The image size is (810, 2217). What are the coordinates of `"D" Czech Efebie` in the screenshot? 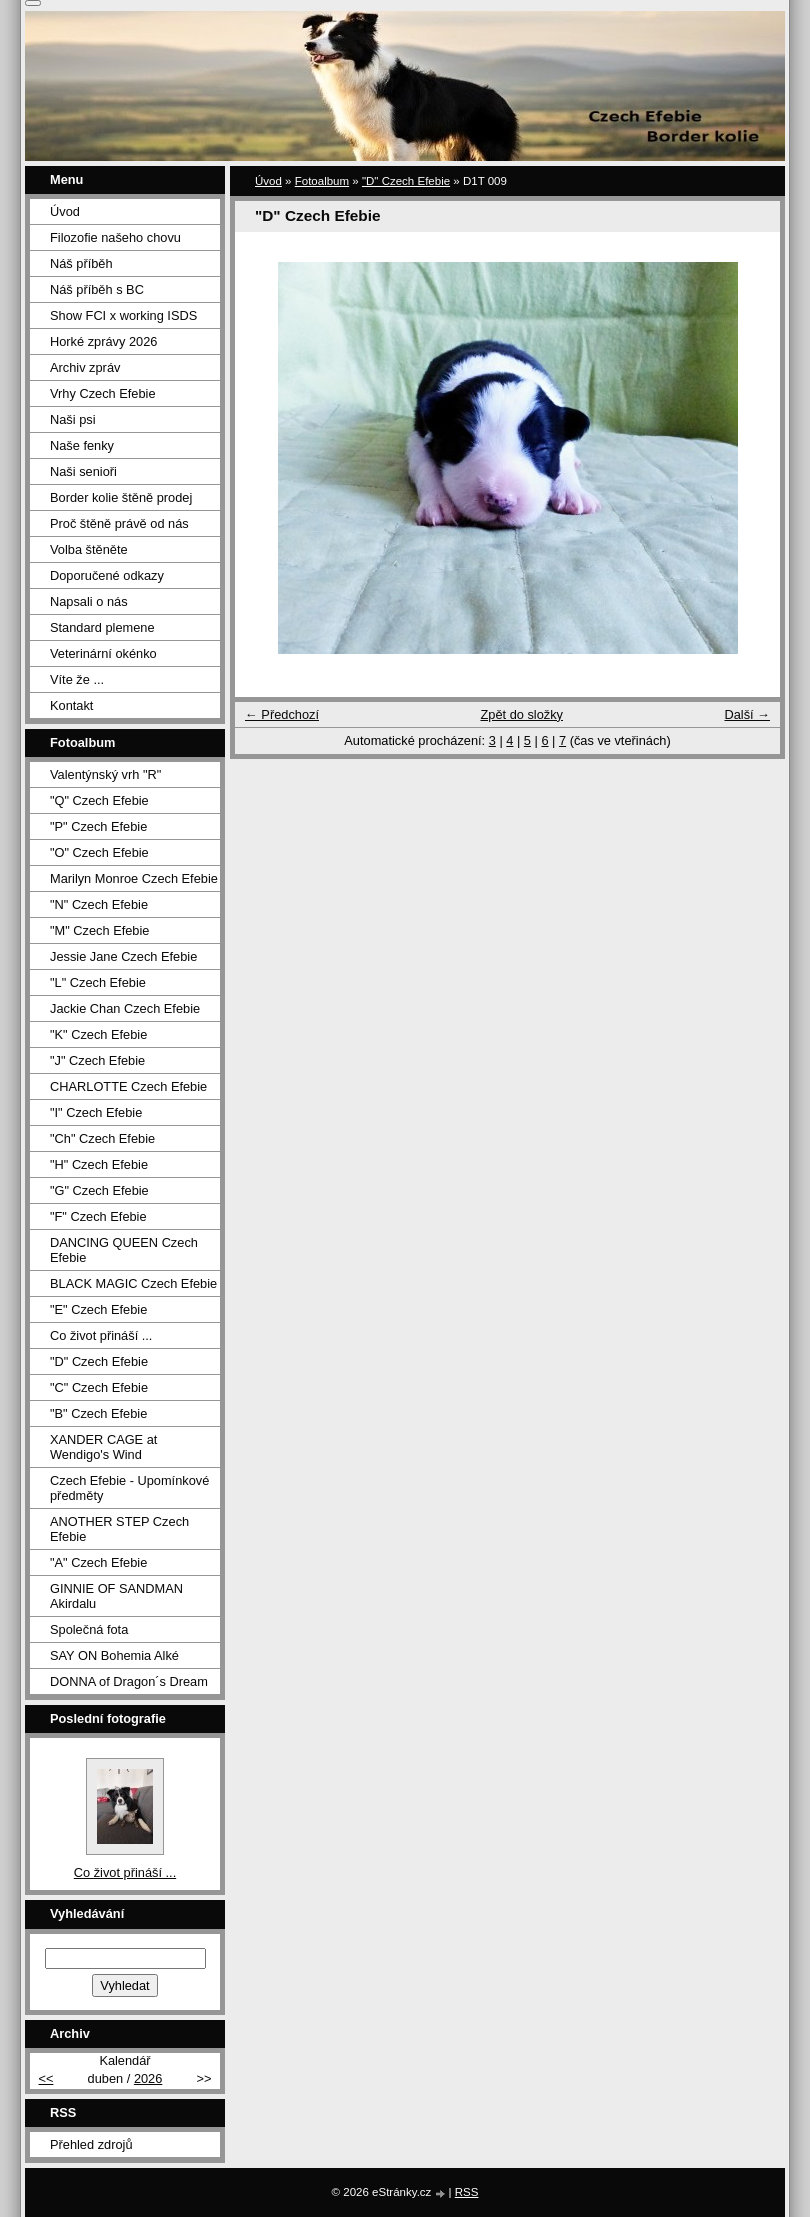 It's located at (406, 181).